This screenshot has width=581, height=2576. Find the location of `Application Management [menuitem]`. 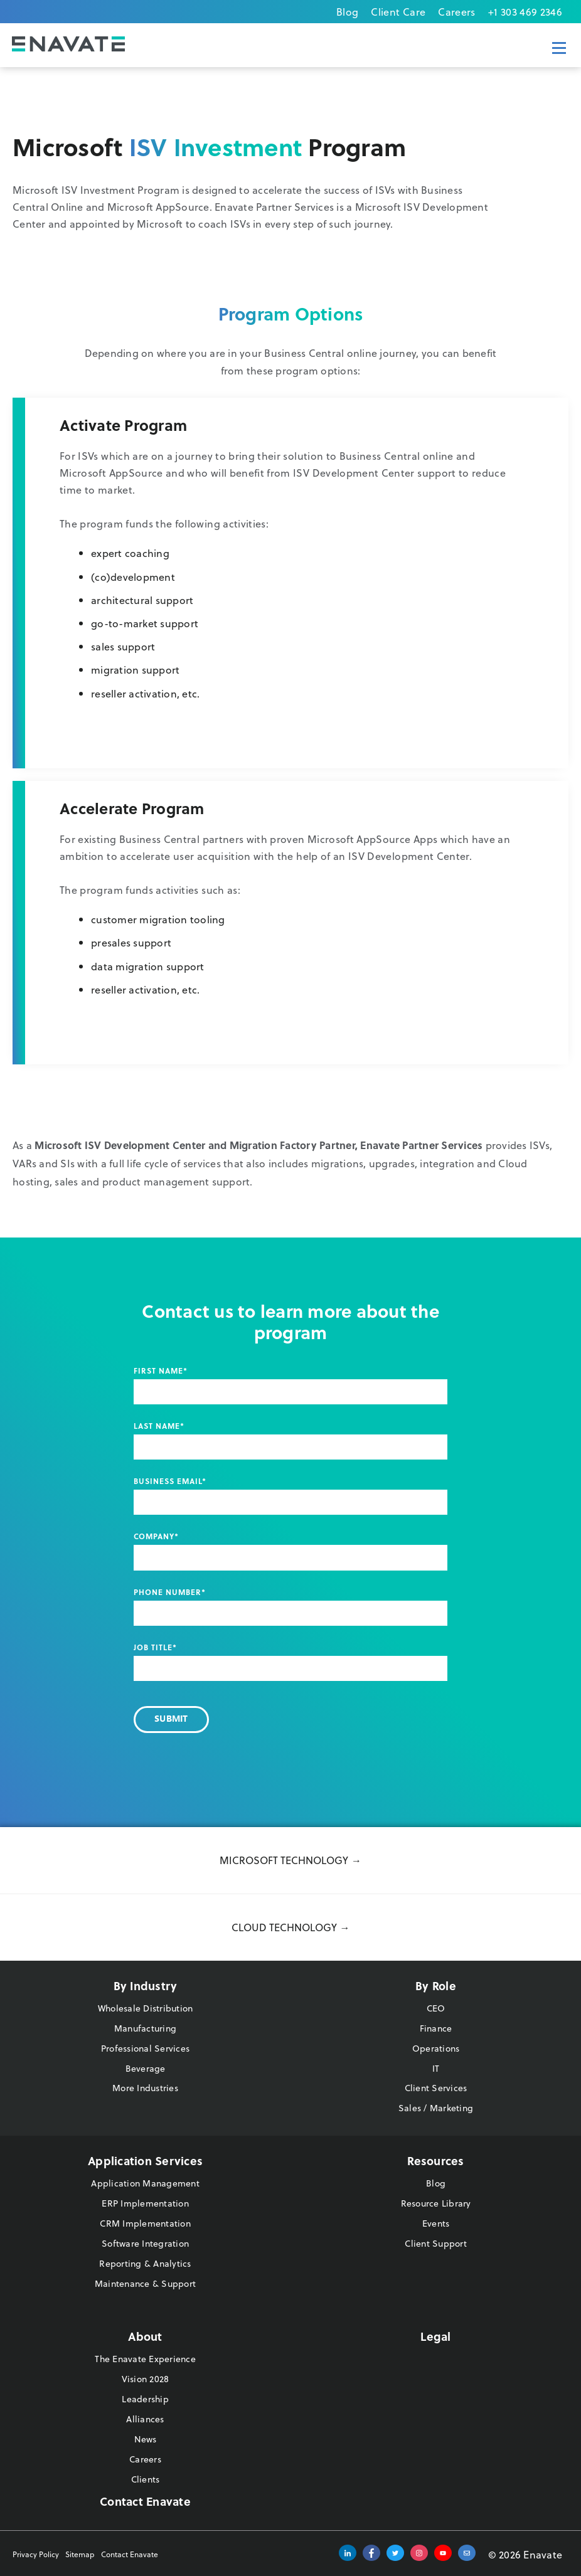

Application Management [menuitem] is located at coordinates (145, 2183).